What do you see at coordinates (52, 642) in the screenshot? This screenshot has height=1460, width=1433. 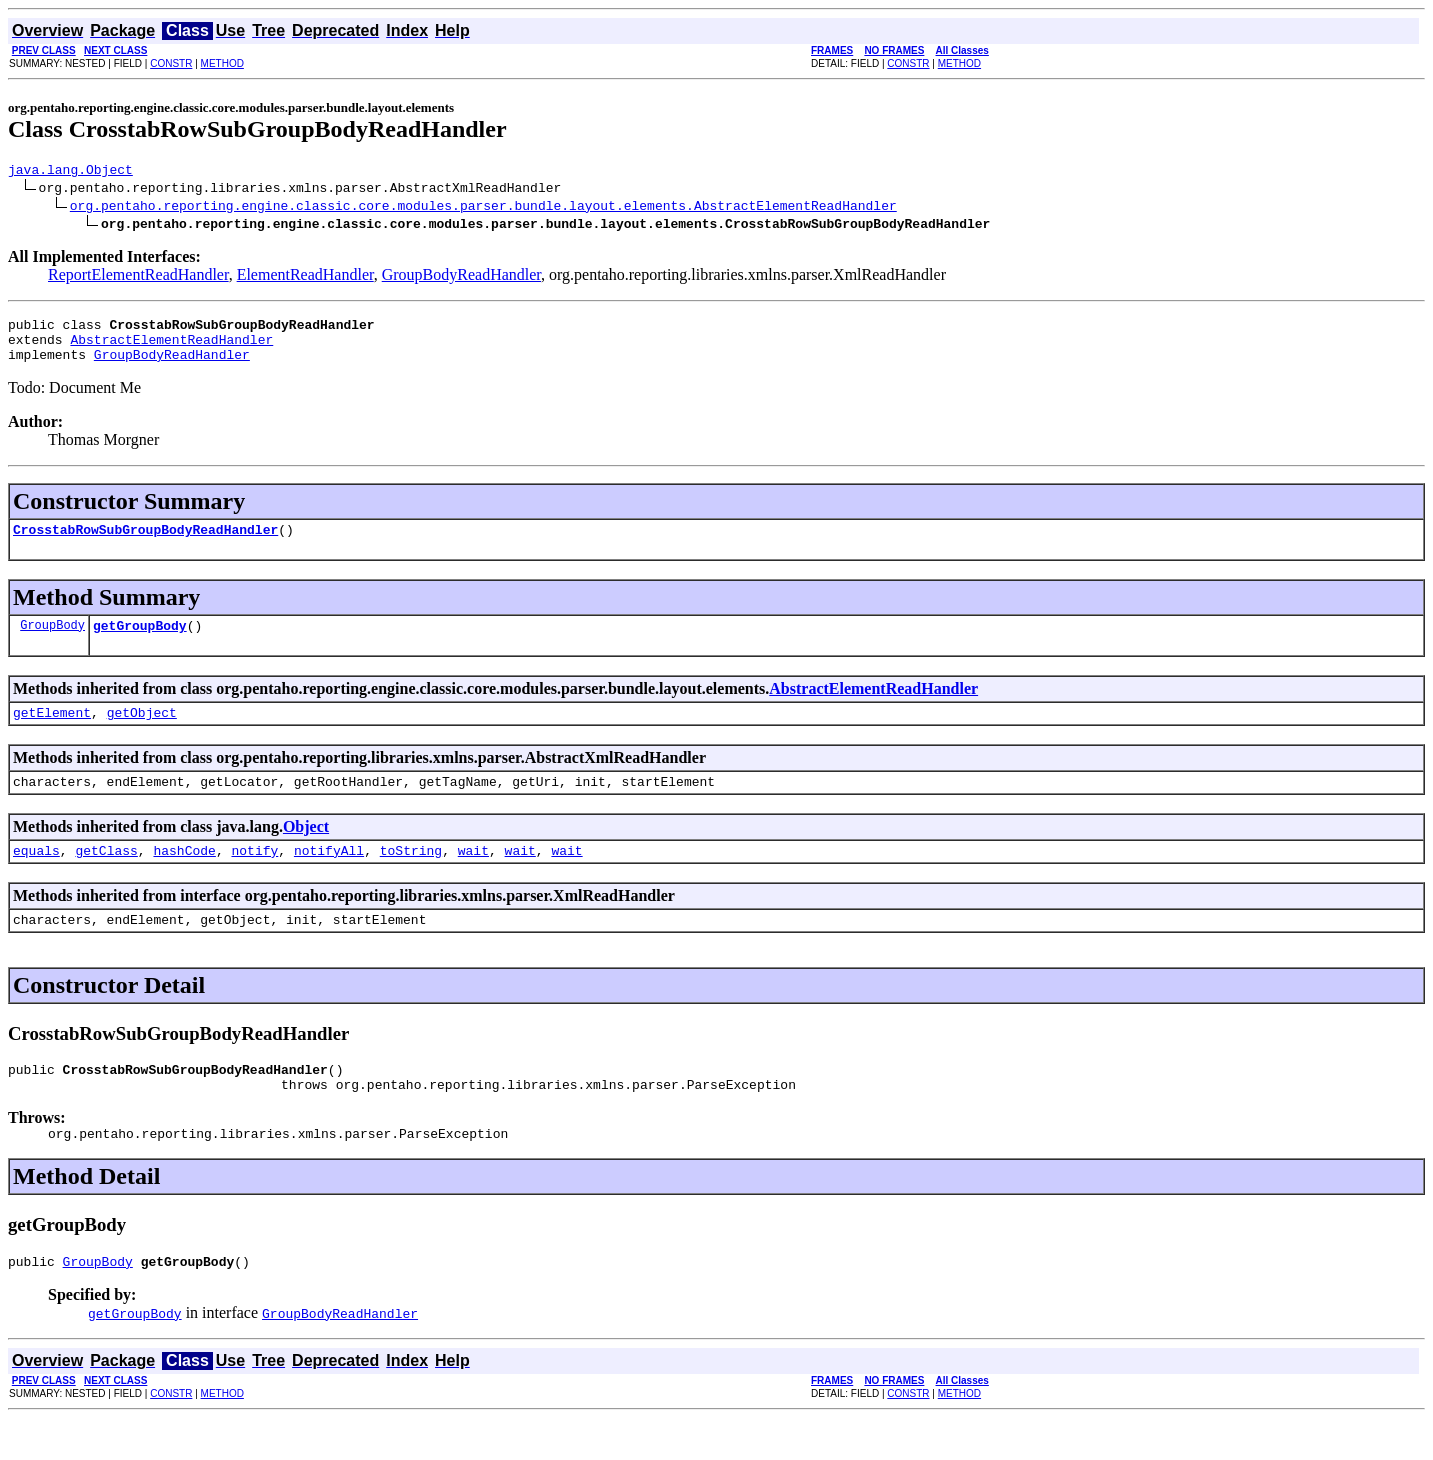 I see `GroupBody` at bounding box center [52, 642].